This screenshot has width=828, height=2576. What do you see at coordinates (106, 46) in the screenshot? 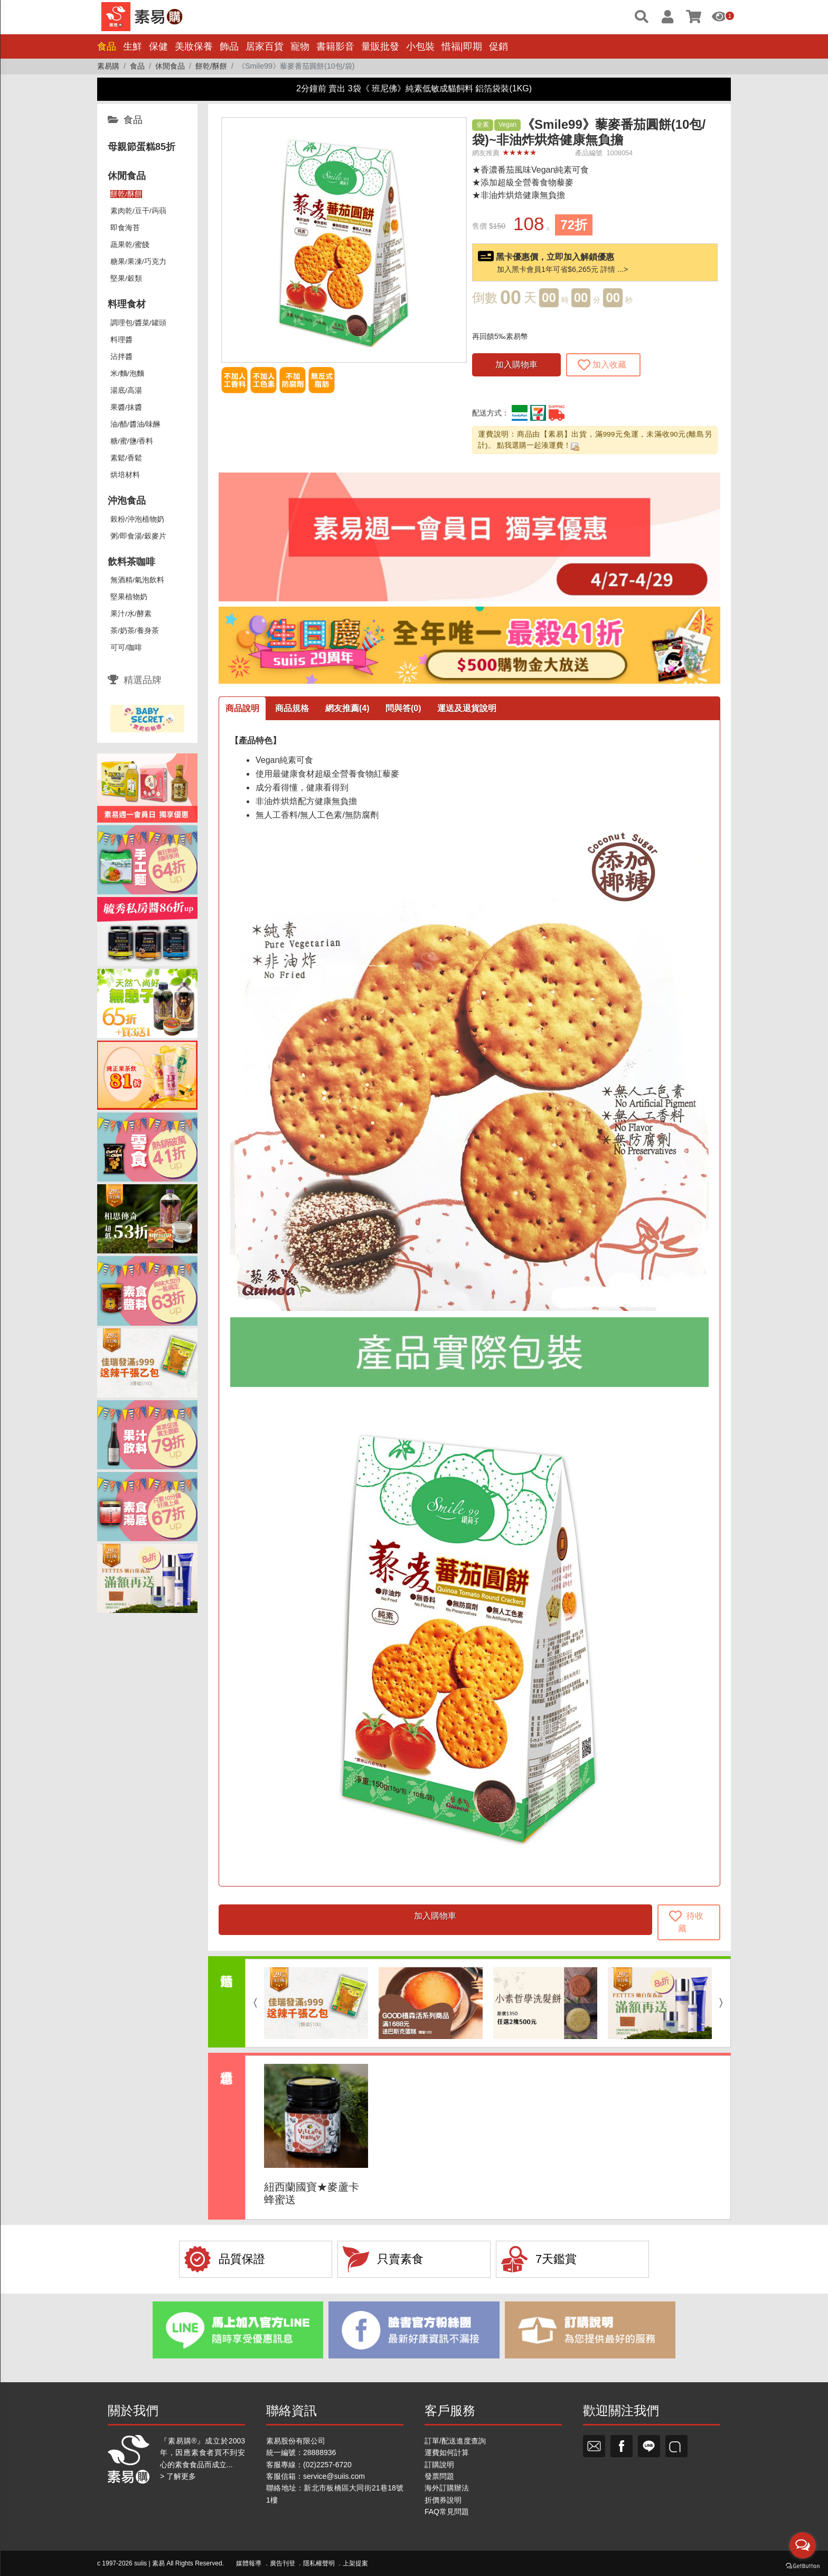
I see `食品` at bounding box center [106, 46].